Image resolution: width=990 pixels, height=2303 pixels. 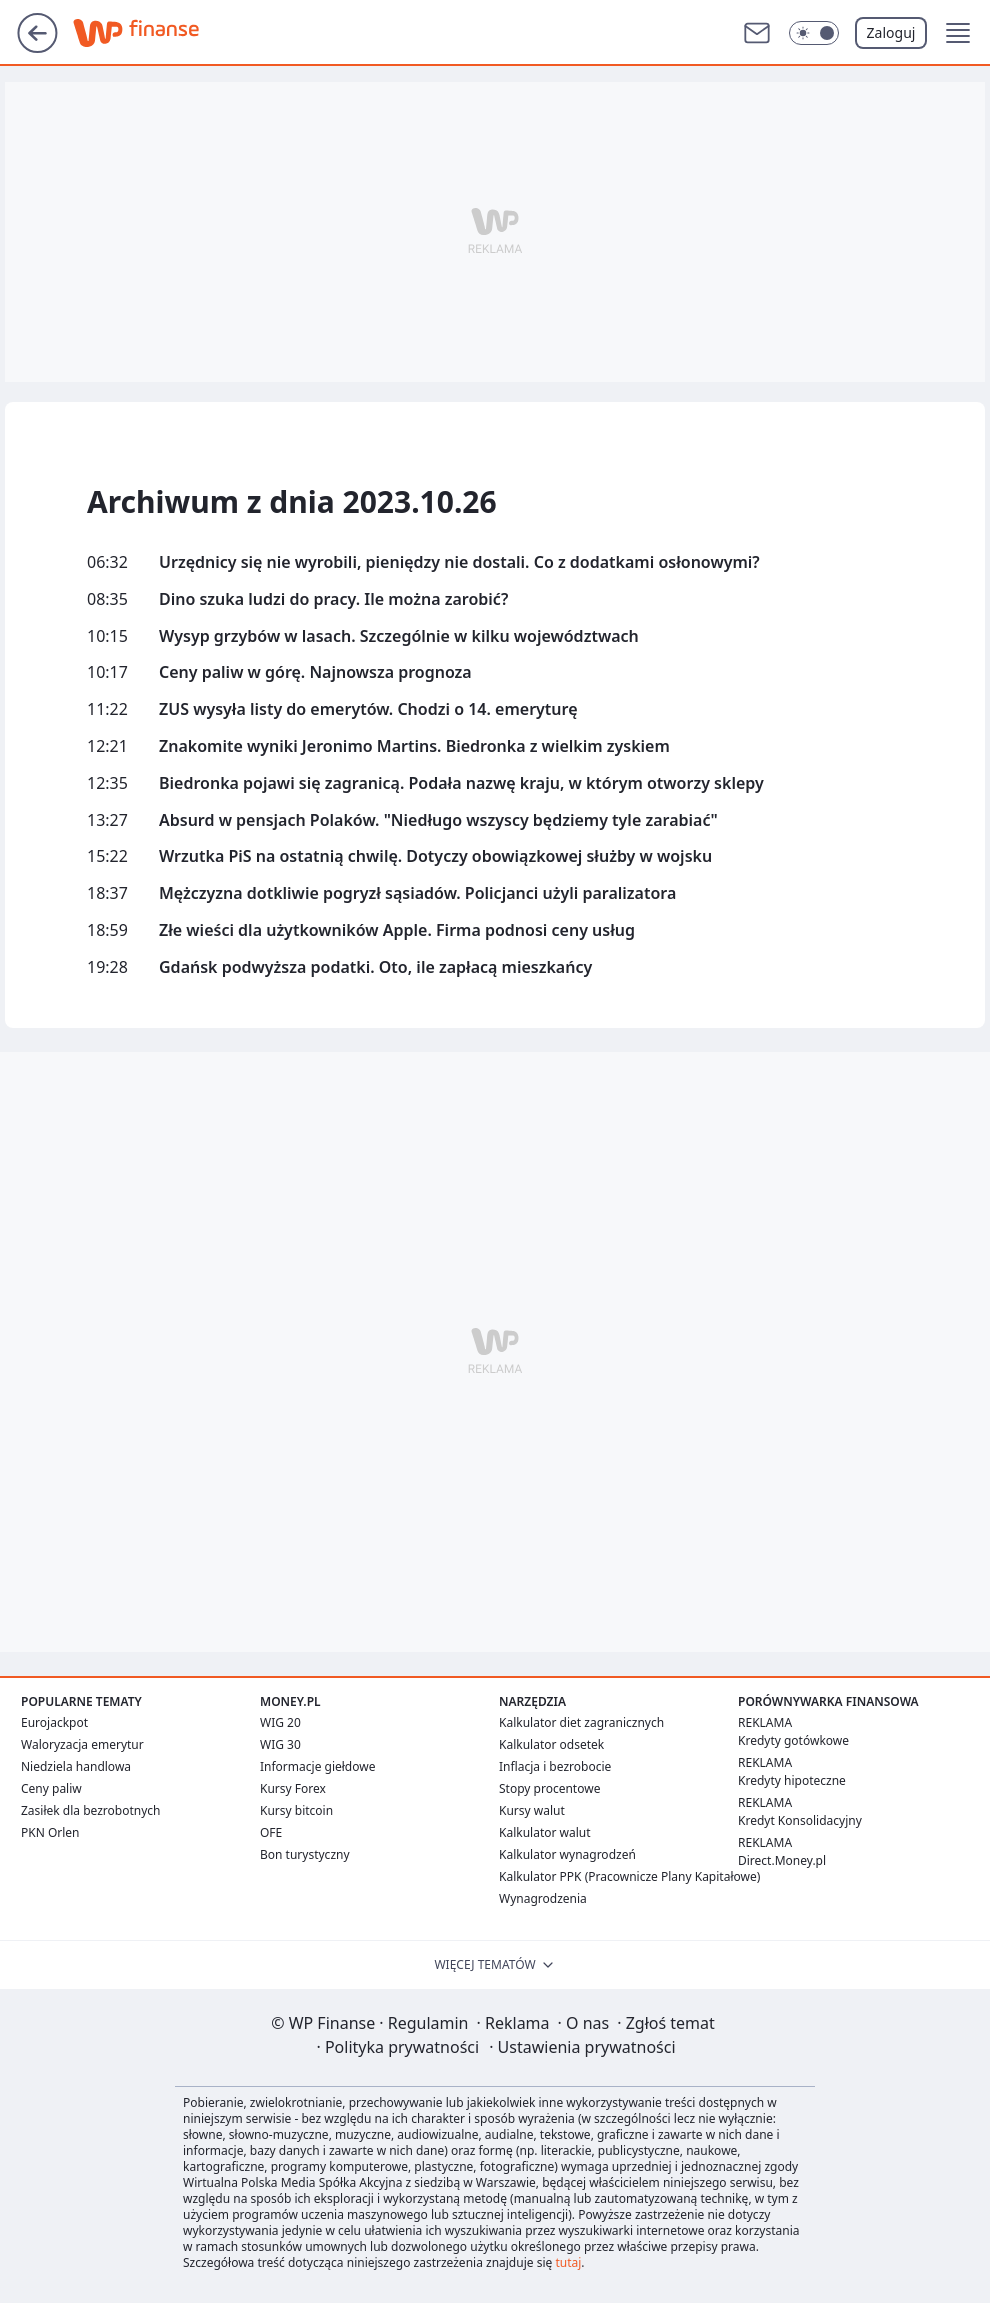 I want to click on Kalkulator PPK (Pracownicze Plany Kapitałowe), so click(x=629, y=1876).